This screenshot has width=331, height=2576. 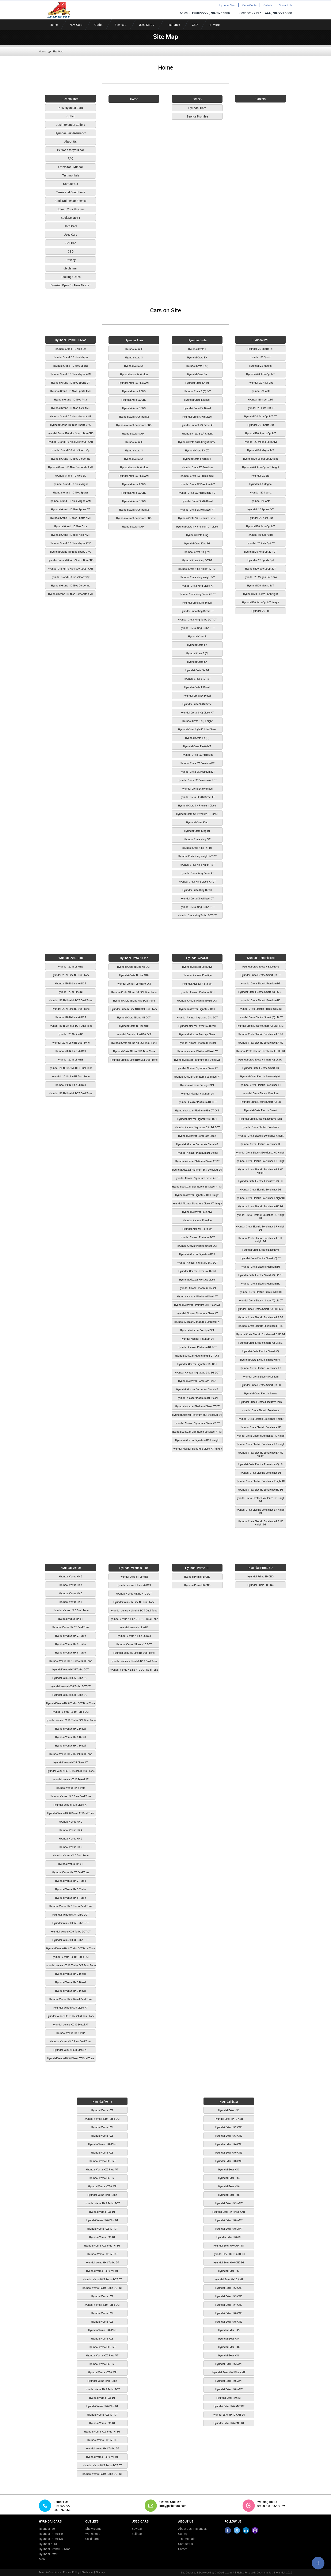 I want to click on Hyundai Exter, so click(x=48, y=2554).